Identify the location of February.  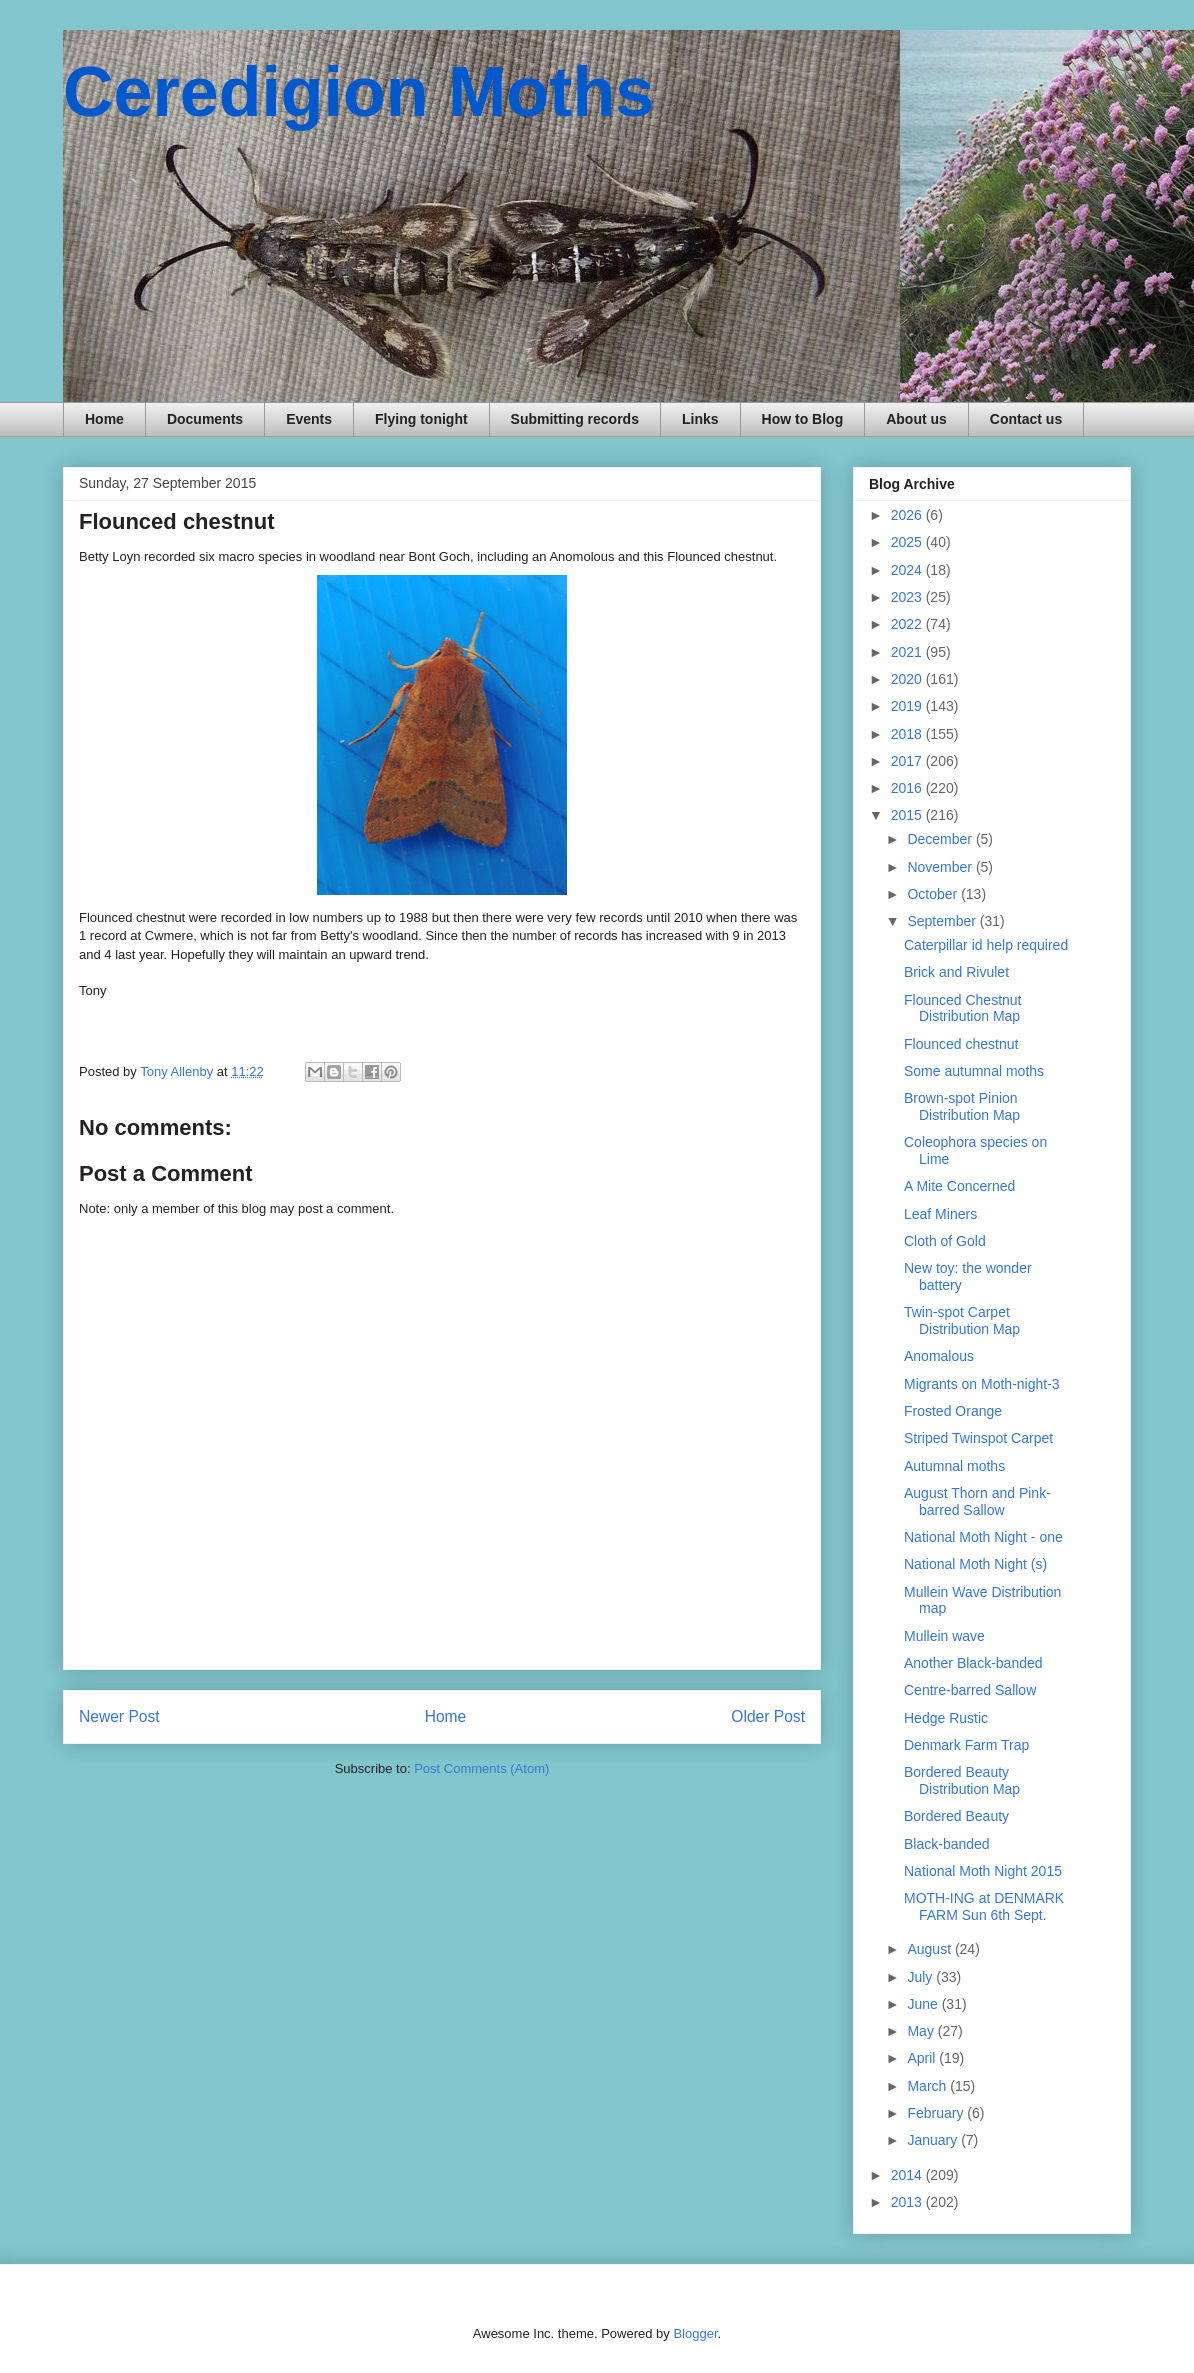
(937, 2113).